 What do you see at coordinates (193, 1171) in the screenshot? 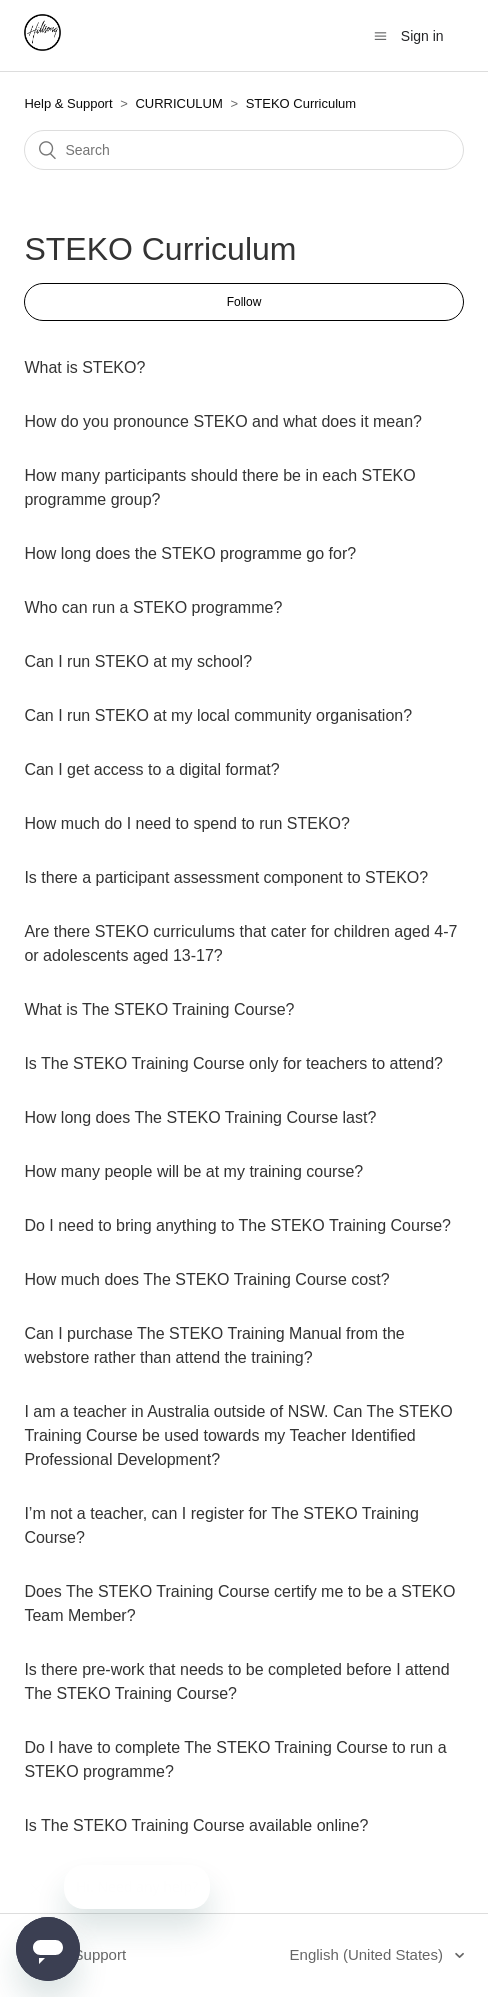
I see `How many people will be at my training course?` at bounding box center [193, 1171].